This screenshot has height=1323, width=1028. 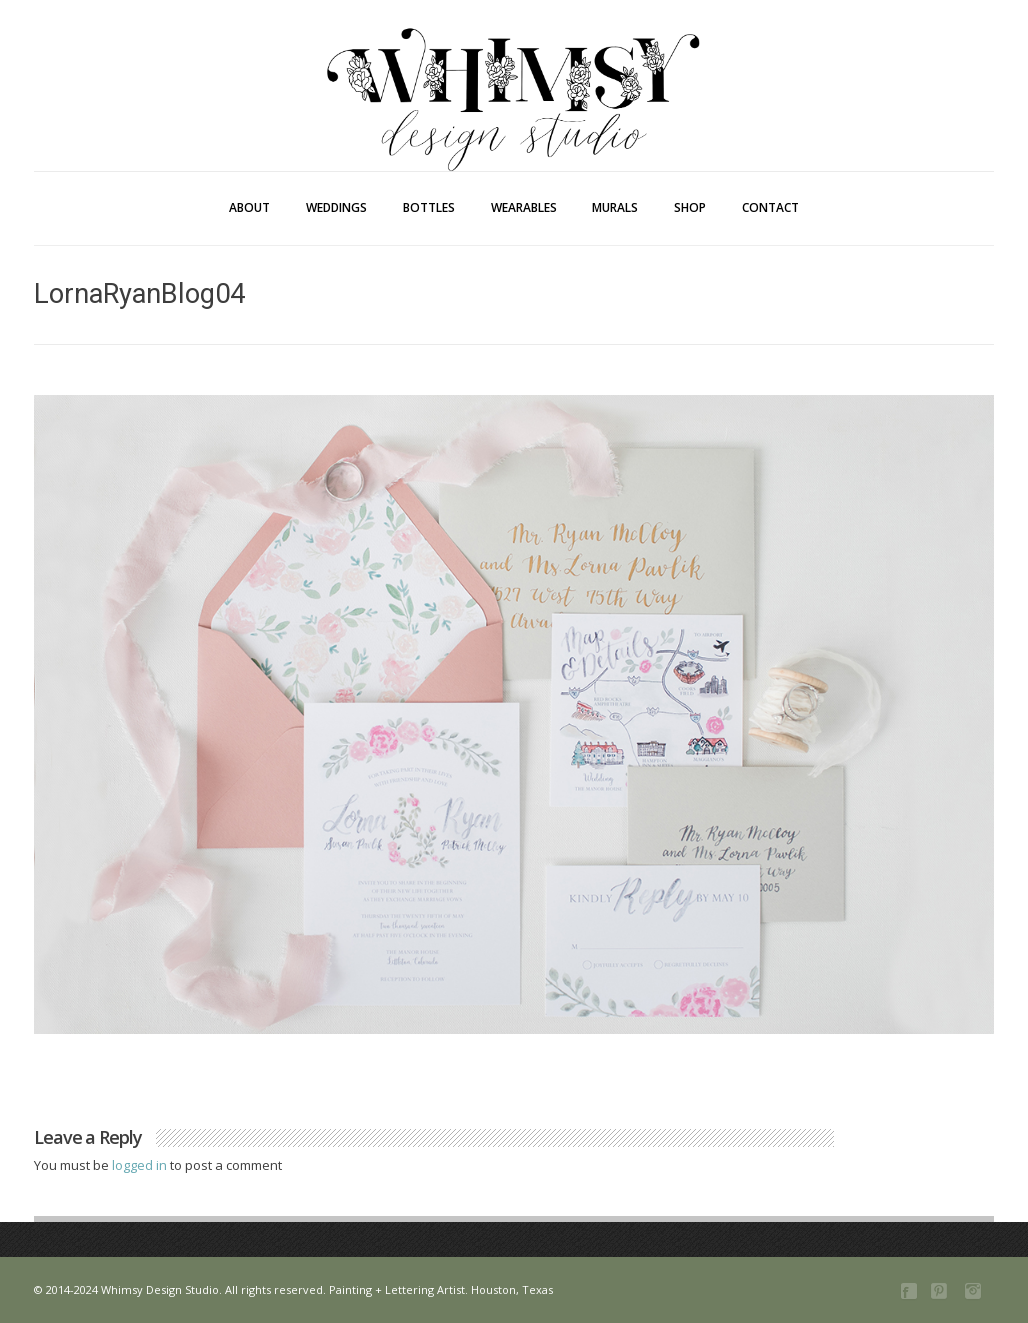 I want to click on Bottles, so click(x=429, y=207).